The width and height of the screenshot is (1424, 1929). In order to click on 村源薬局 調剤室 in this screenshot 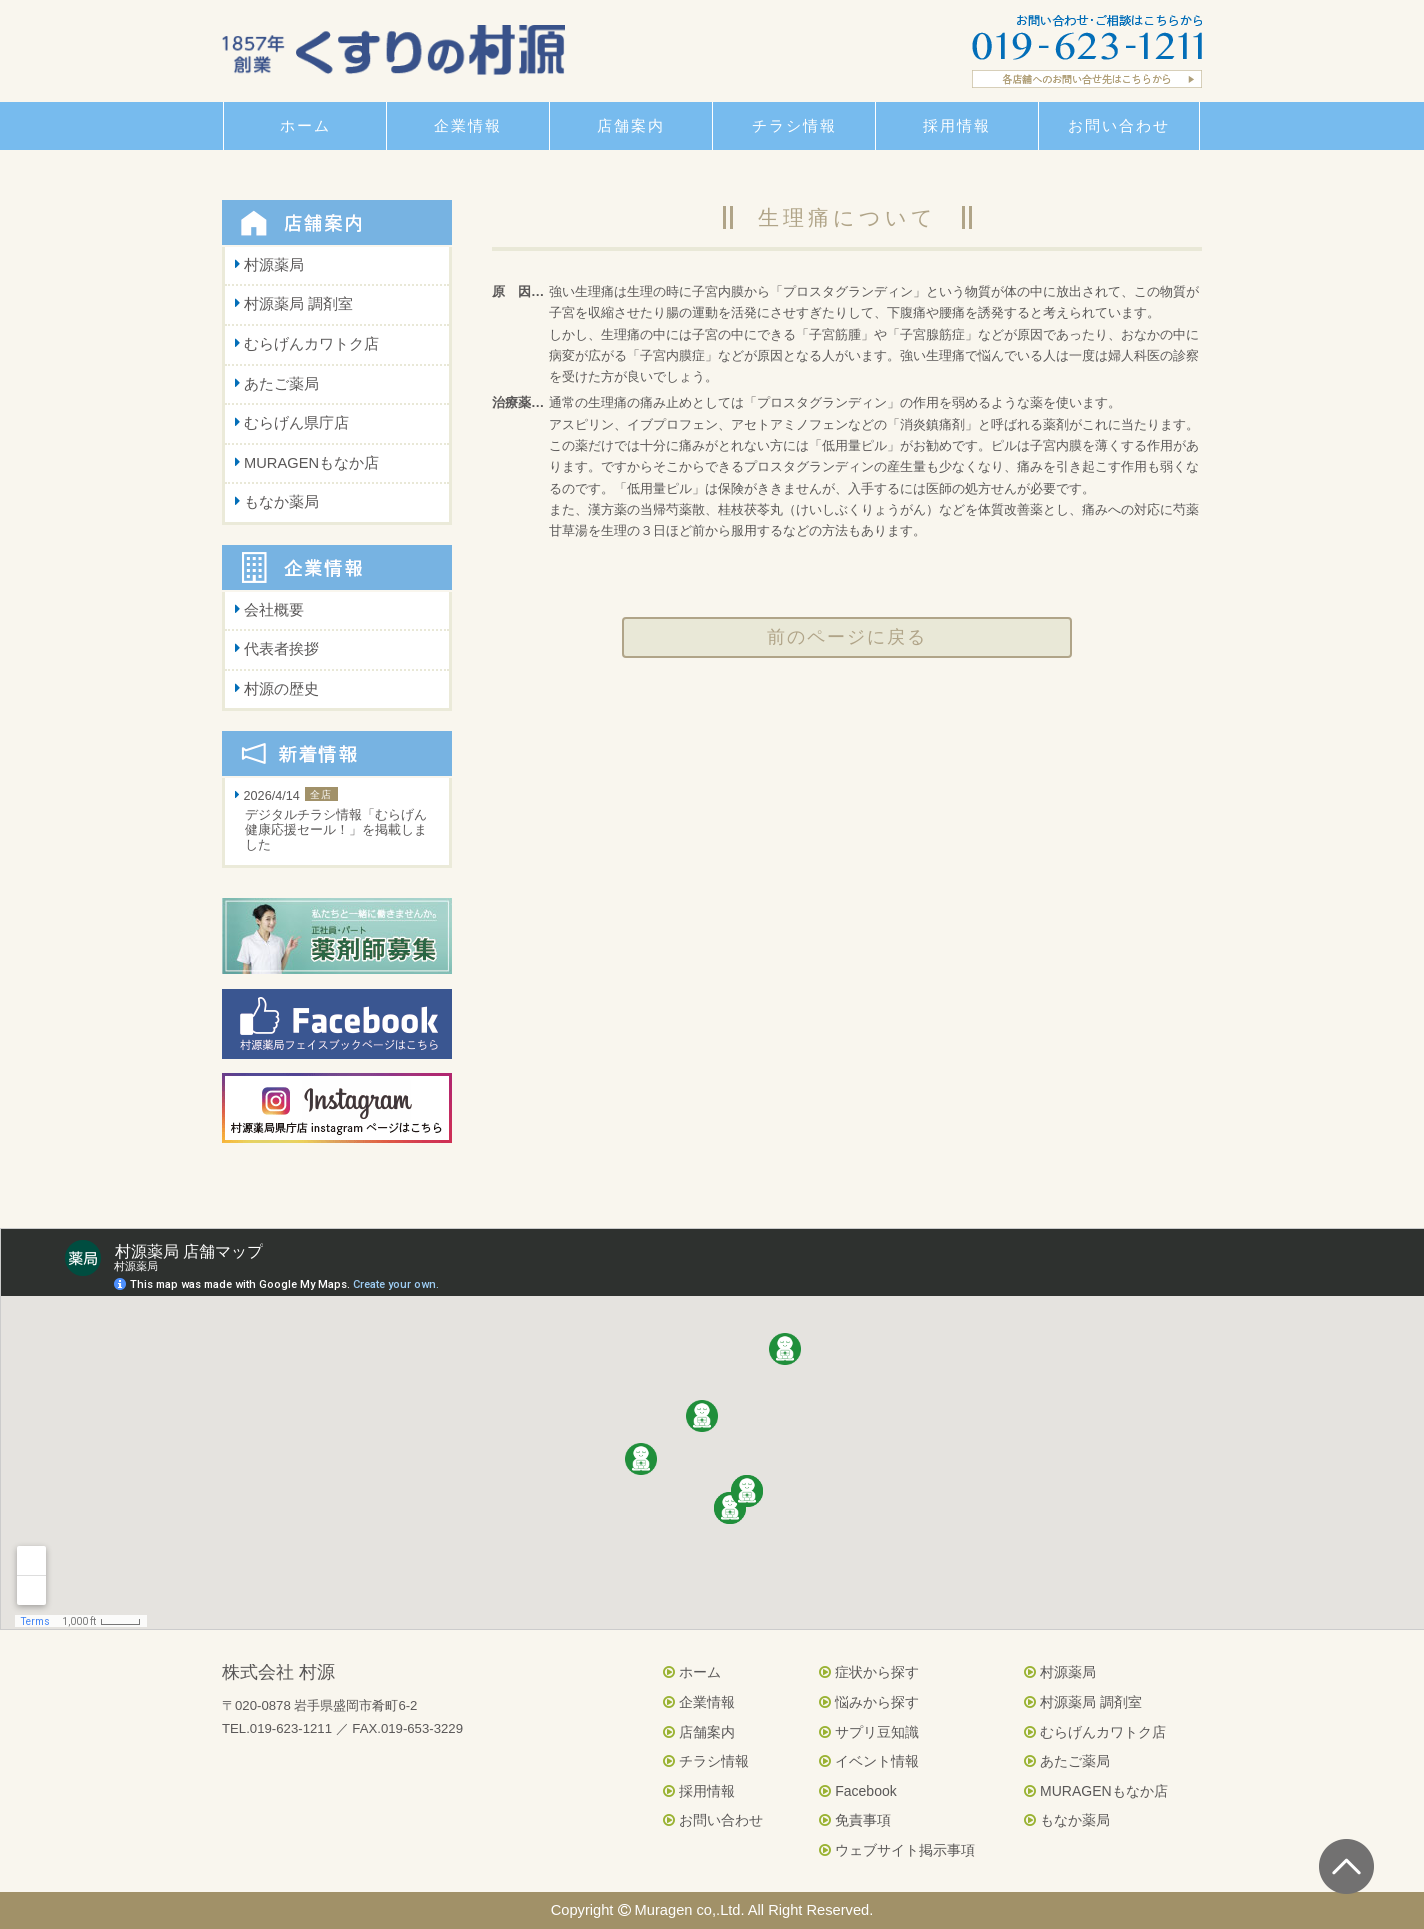, I will do `click(298, 304)`.